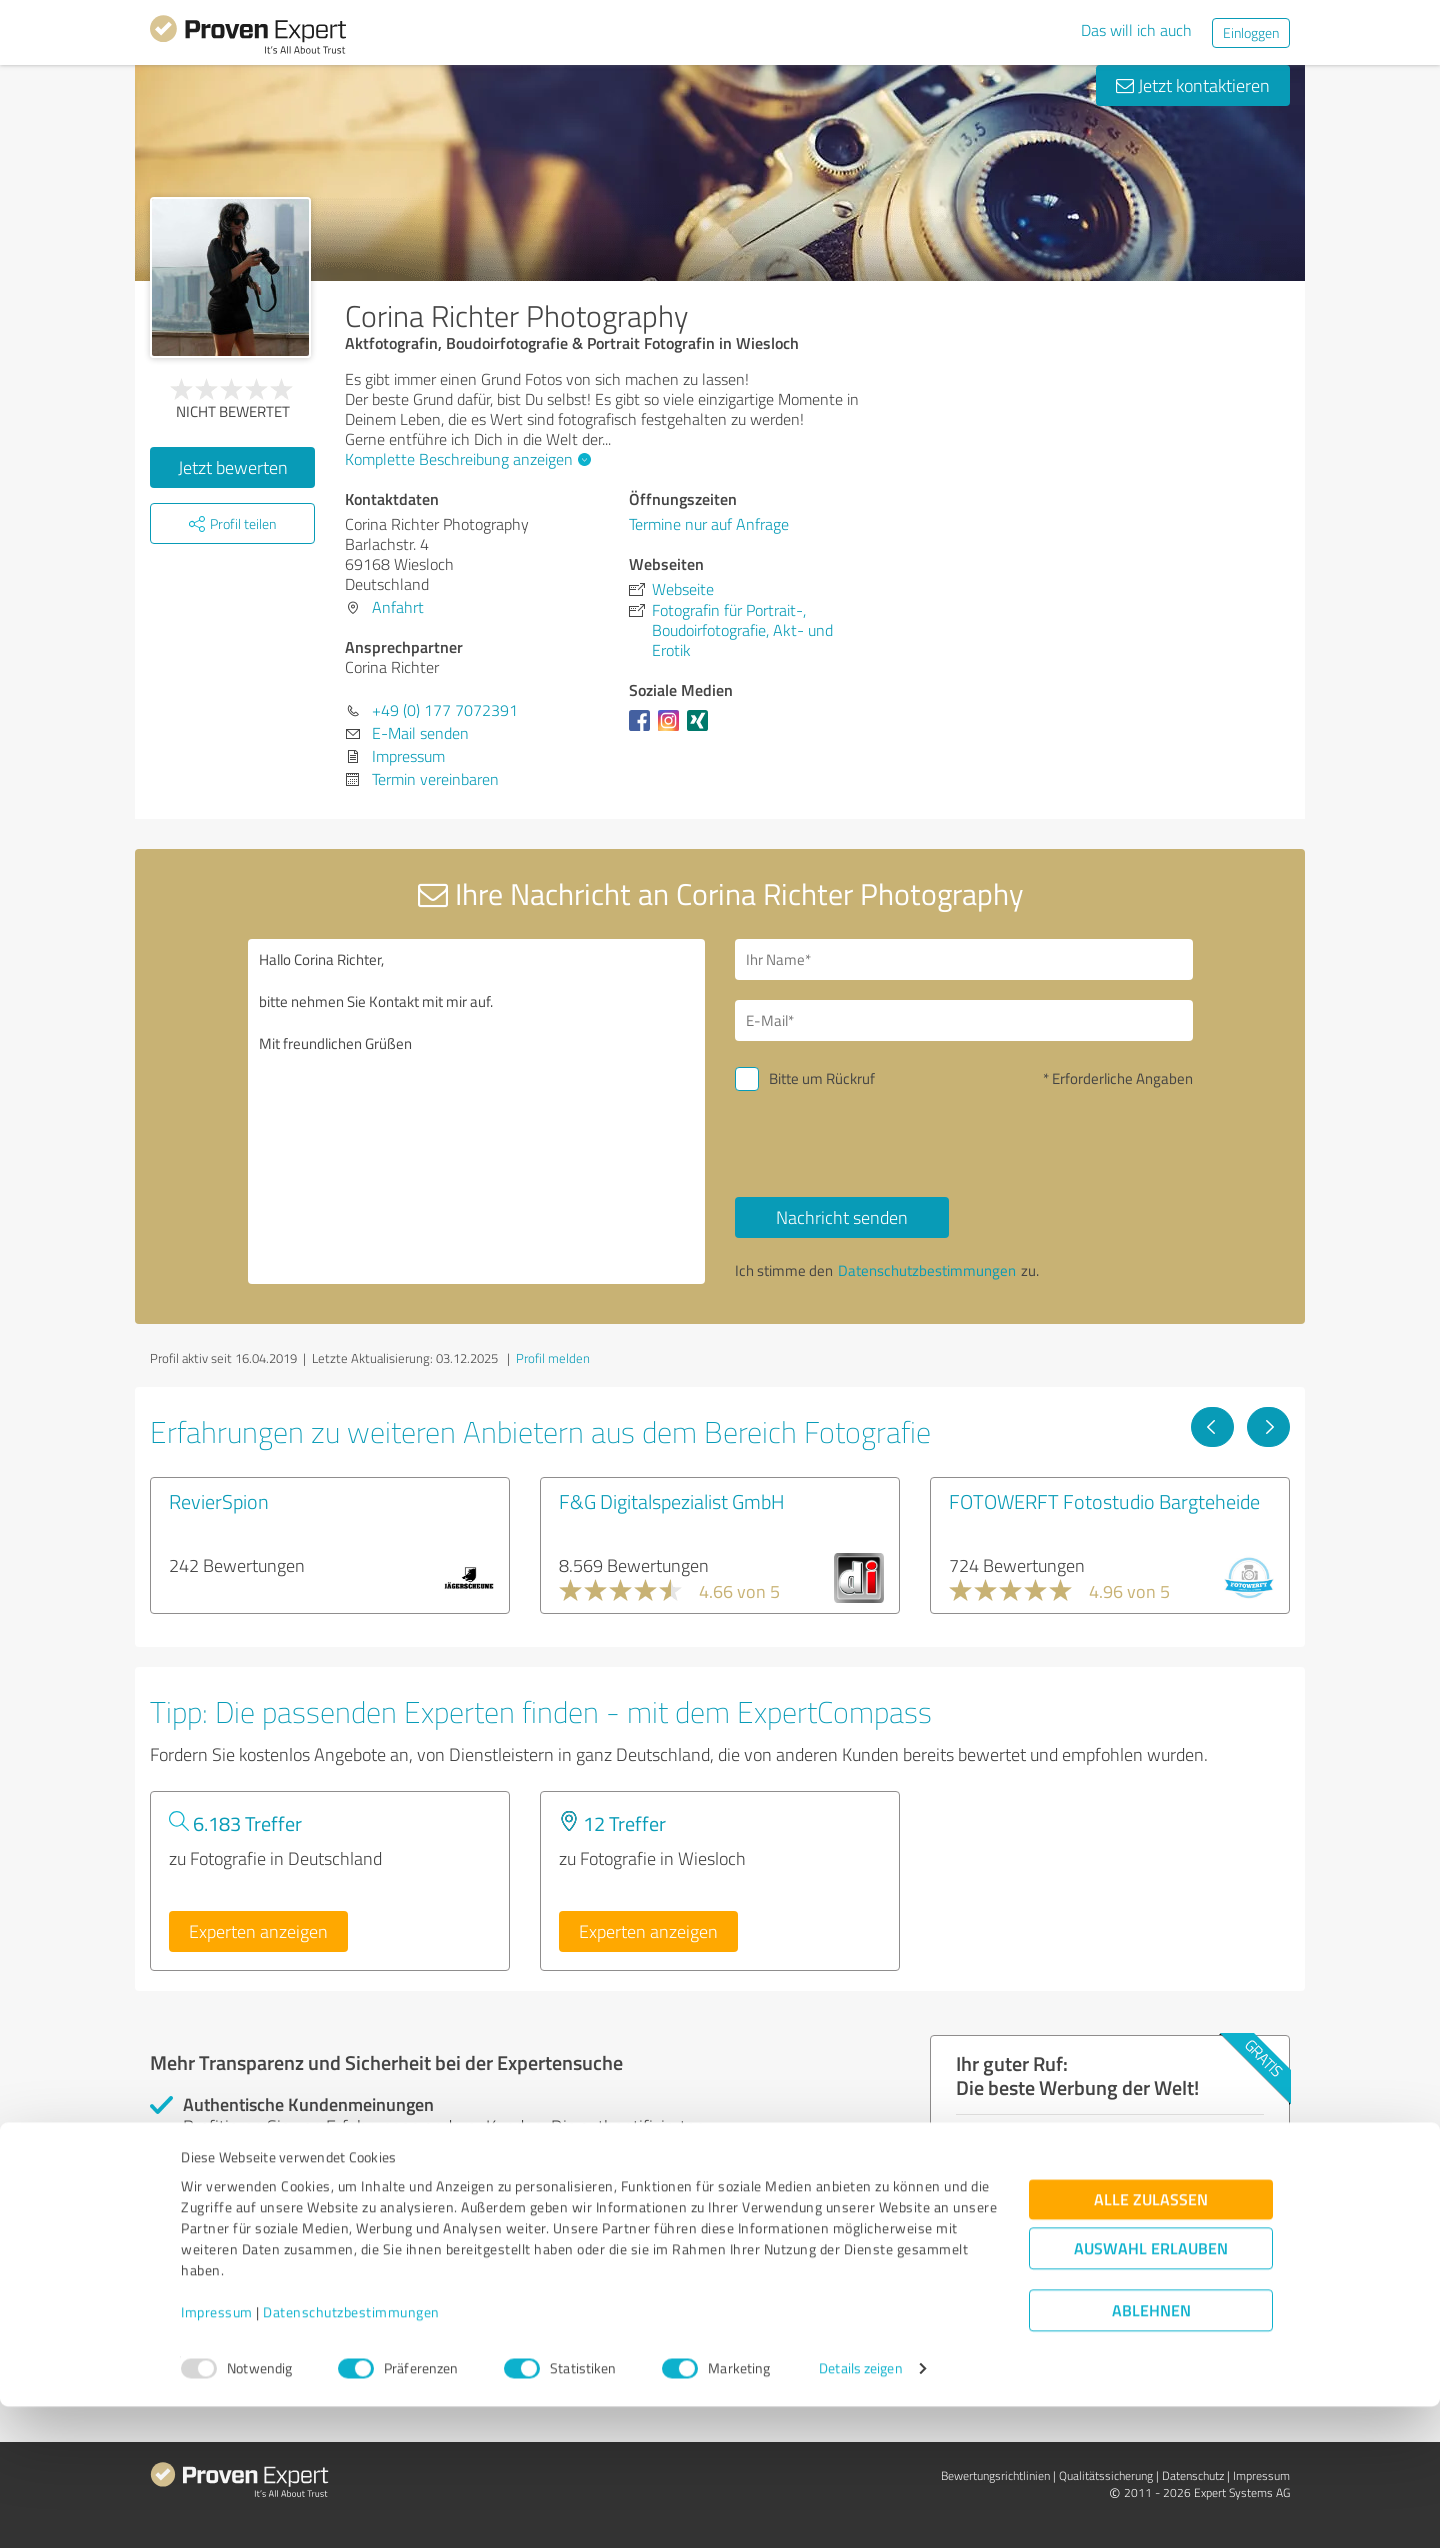 This screenshot has width=1440, height=2548. I want to click on FOTOWERFT Fotostudio Bargteheide, so click(1104, 1501).